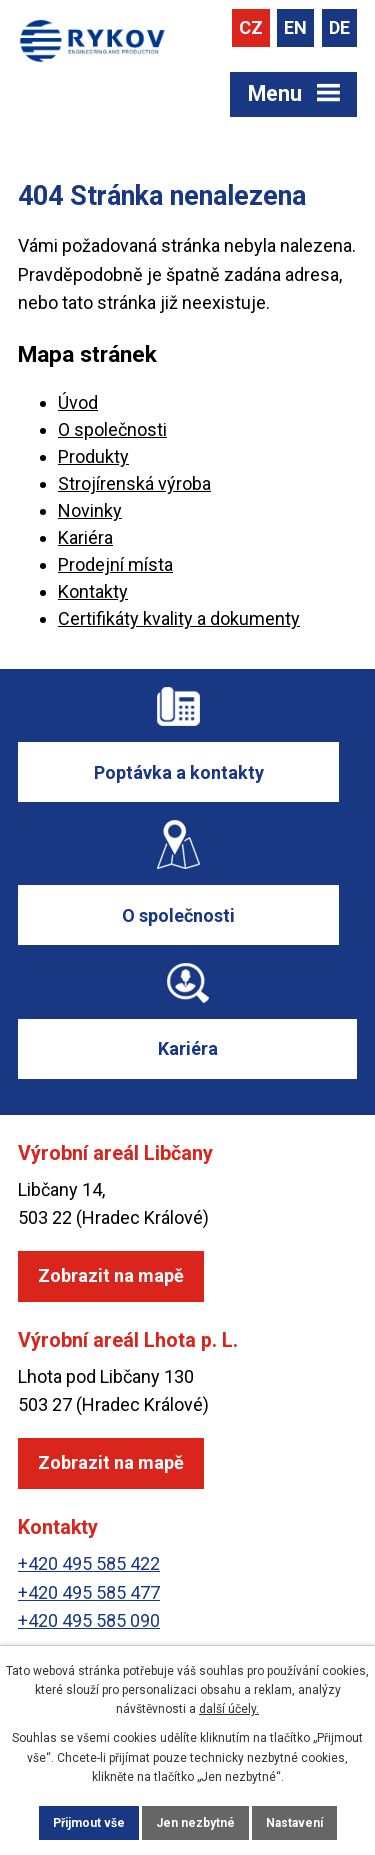 The width and height of the screenshot is (375, 1855). What do you see at coordinates (89, 1620) in the screenshot?
I see `+420 495 585 090` at bounding box center [89, 1620].